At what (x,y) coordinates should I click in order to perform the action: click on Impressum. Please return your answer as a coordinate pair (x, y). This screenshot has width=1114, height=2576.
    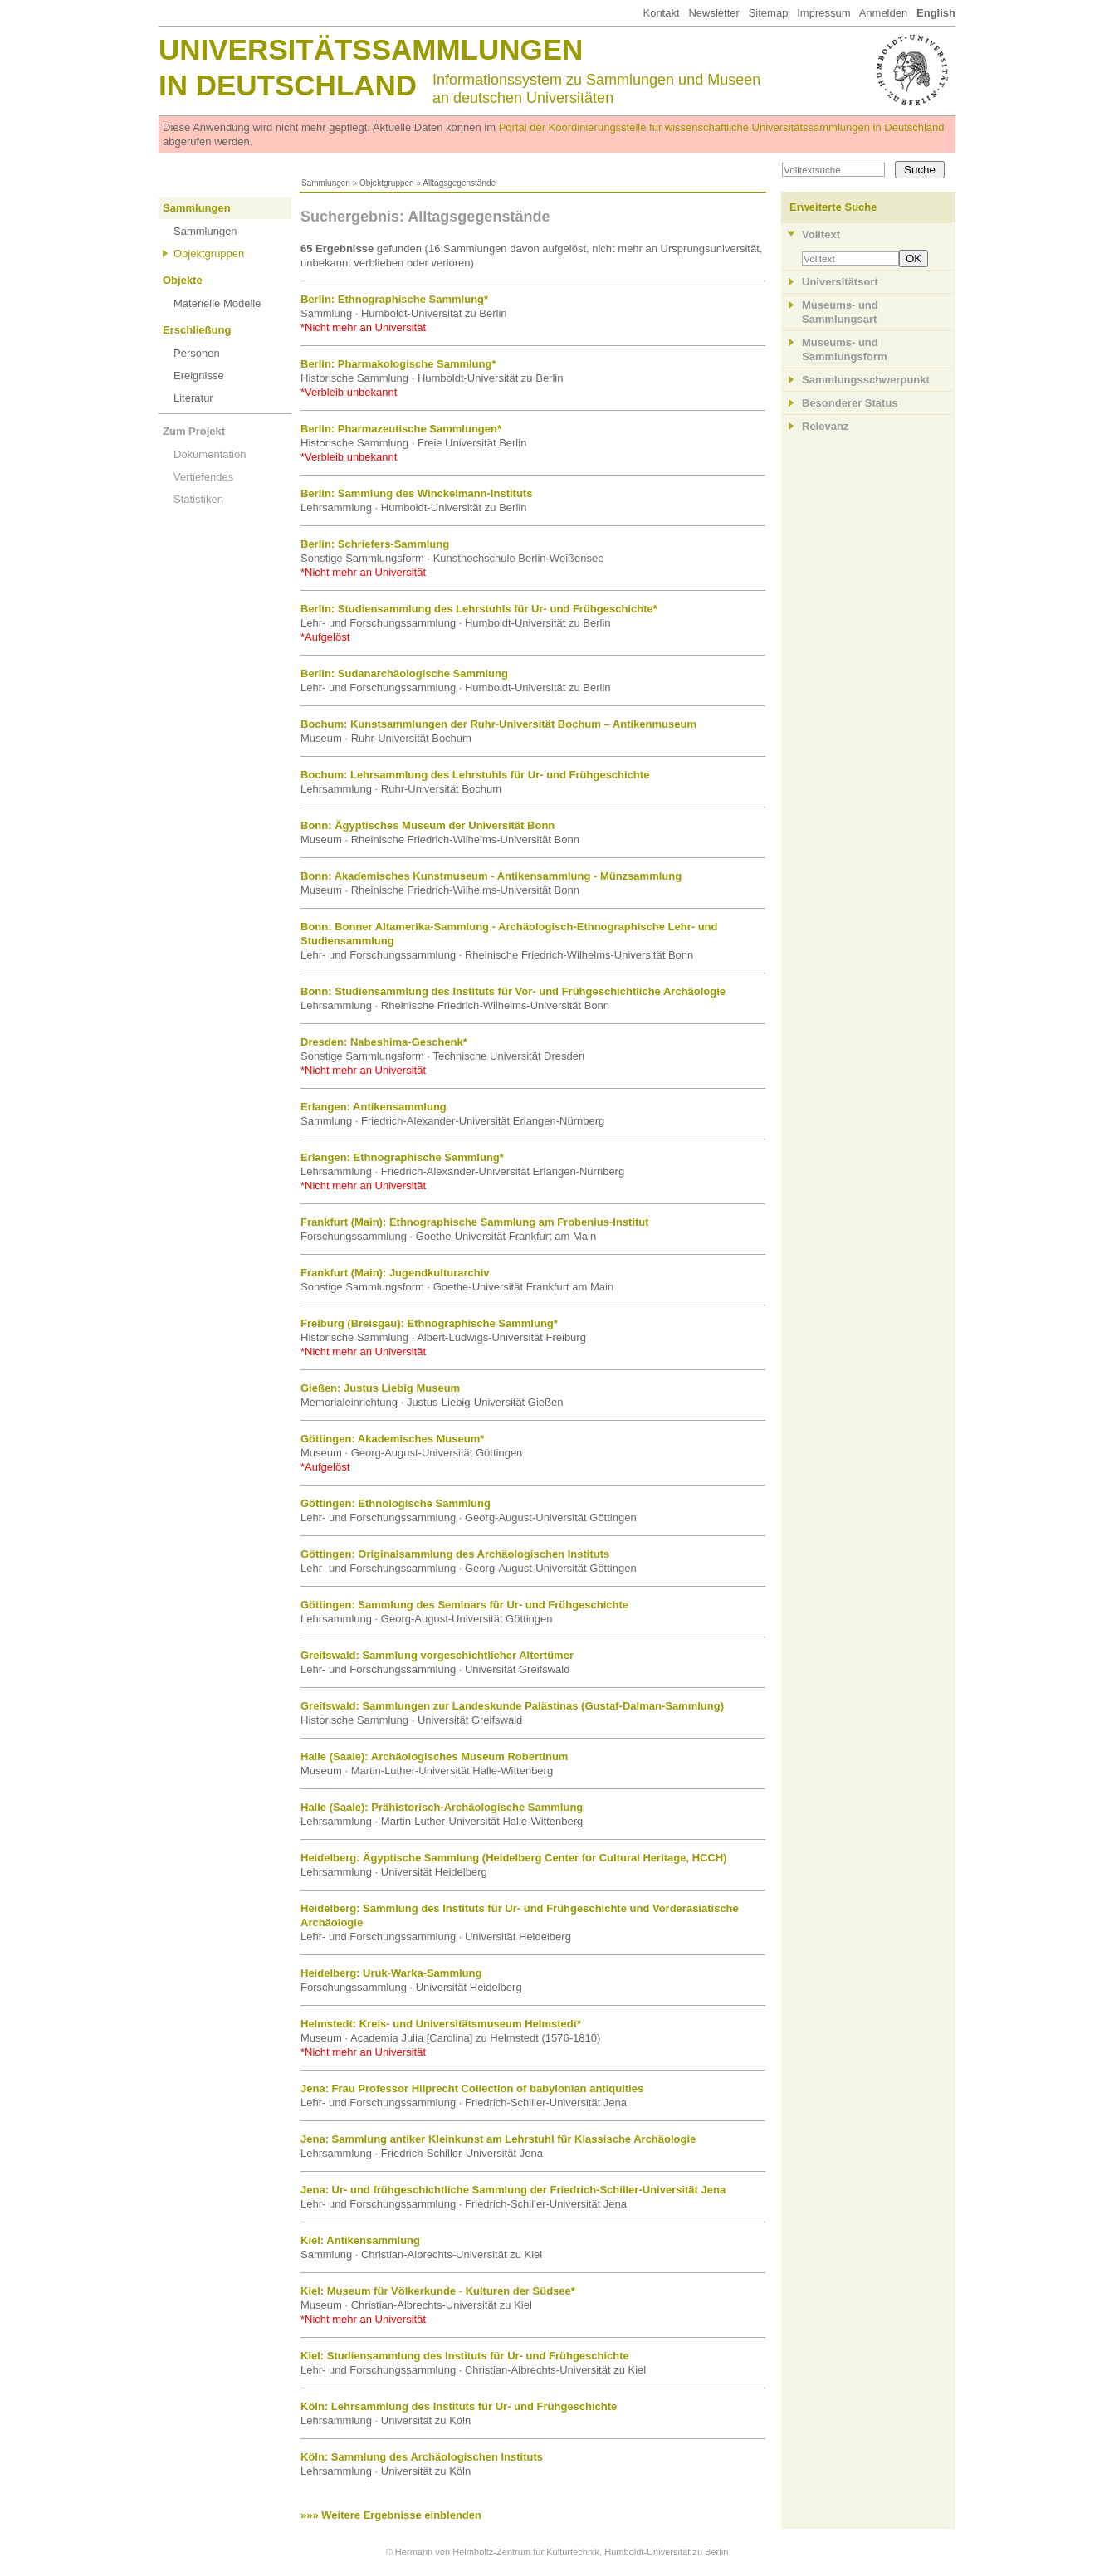
    Looking at the image, I should click on (823, 13).